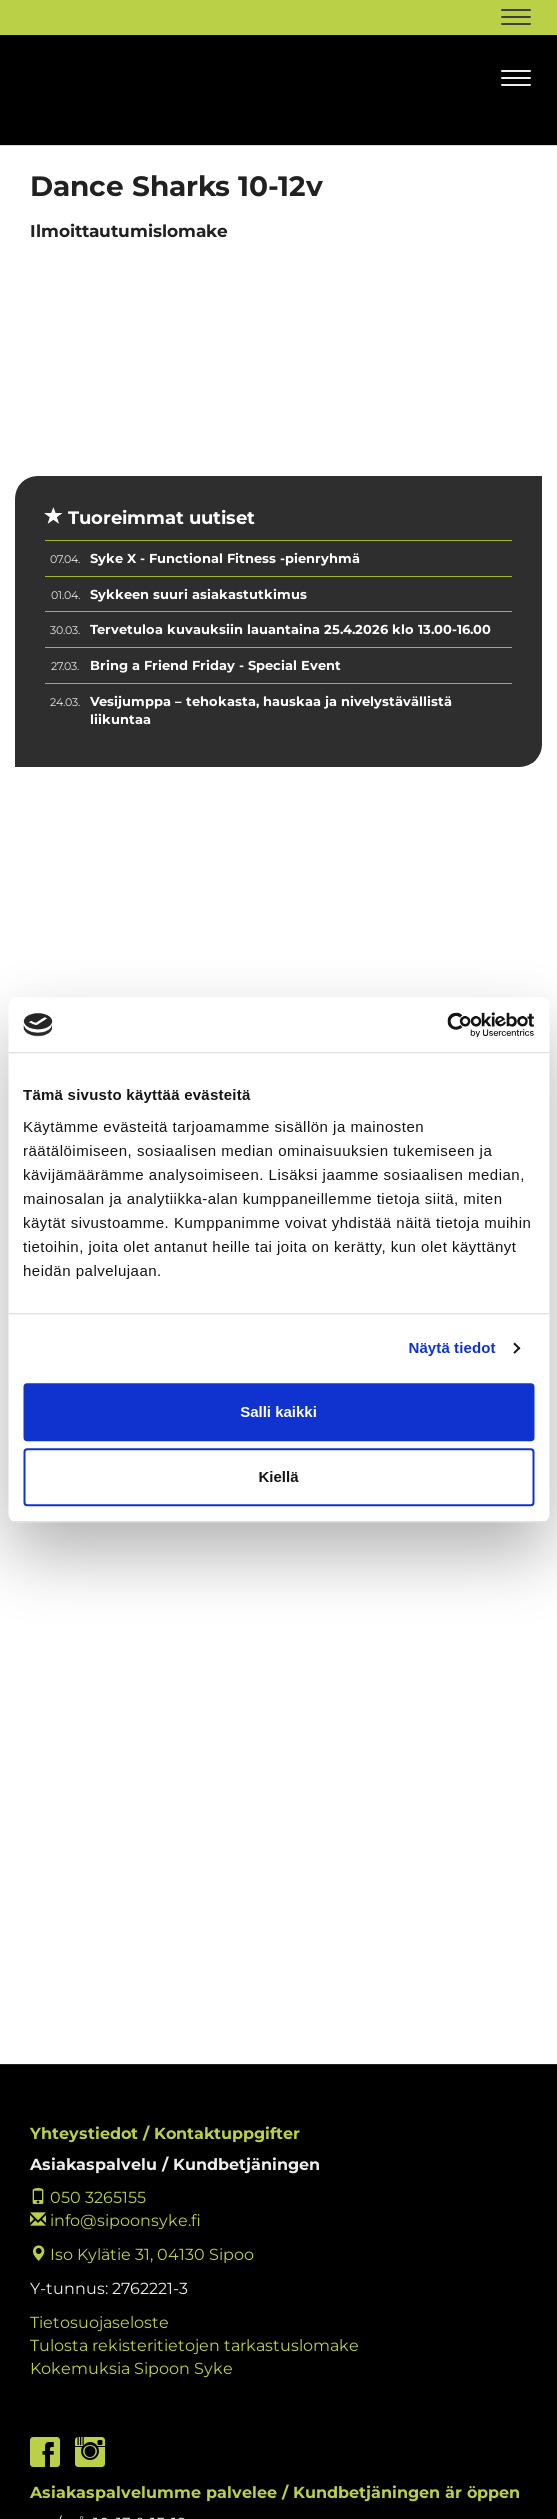  What do you see at coordinates (142, 2254) in the screenshot?
I see `Iso Kylätie 31, 04130 Sipoo` at bounding box center [142, 2254].